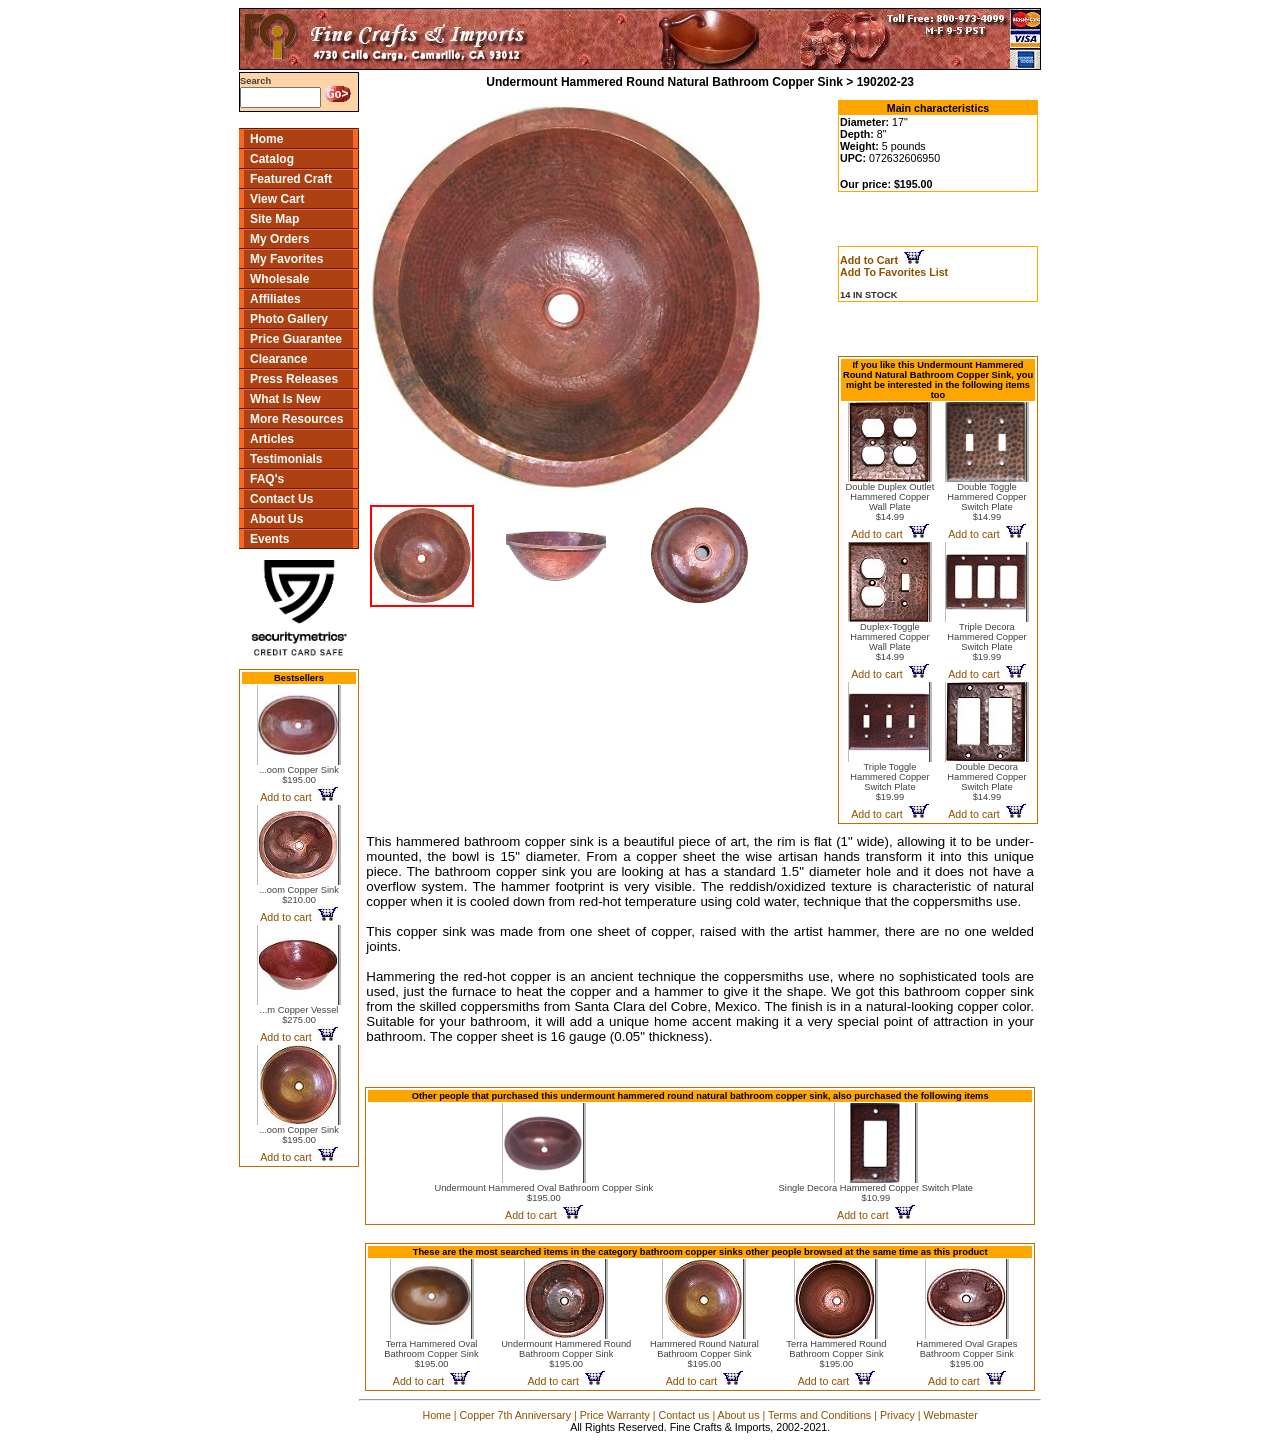  What do you see at coordinates (882, 260) in the screenshot?
I see `Add to Cart` at bounding box center [882, 260].